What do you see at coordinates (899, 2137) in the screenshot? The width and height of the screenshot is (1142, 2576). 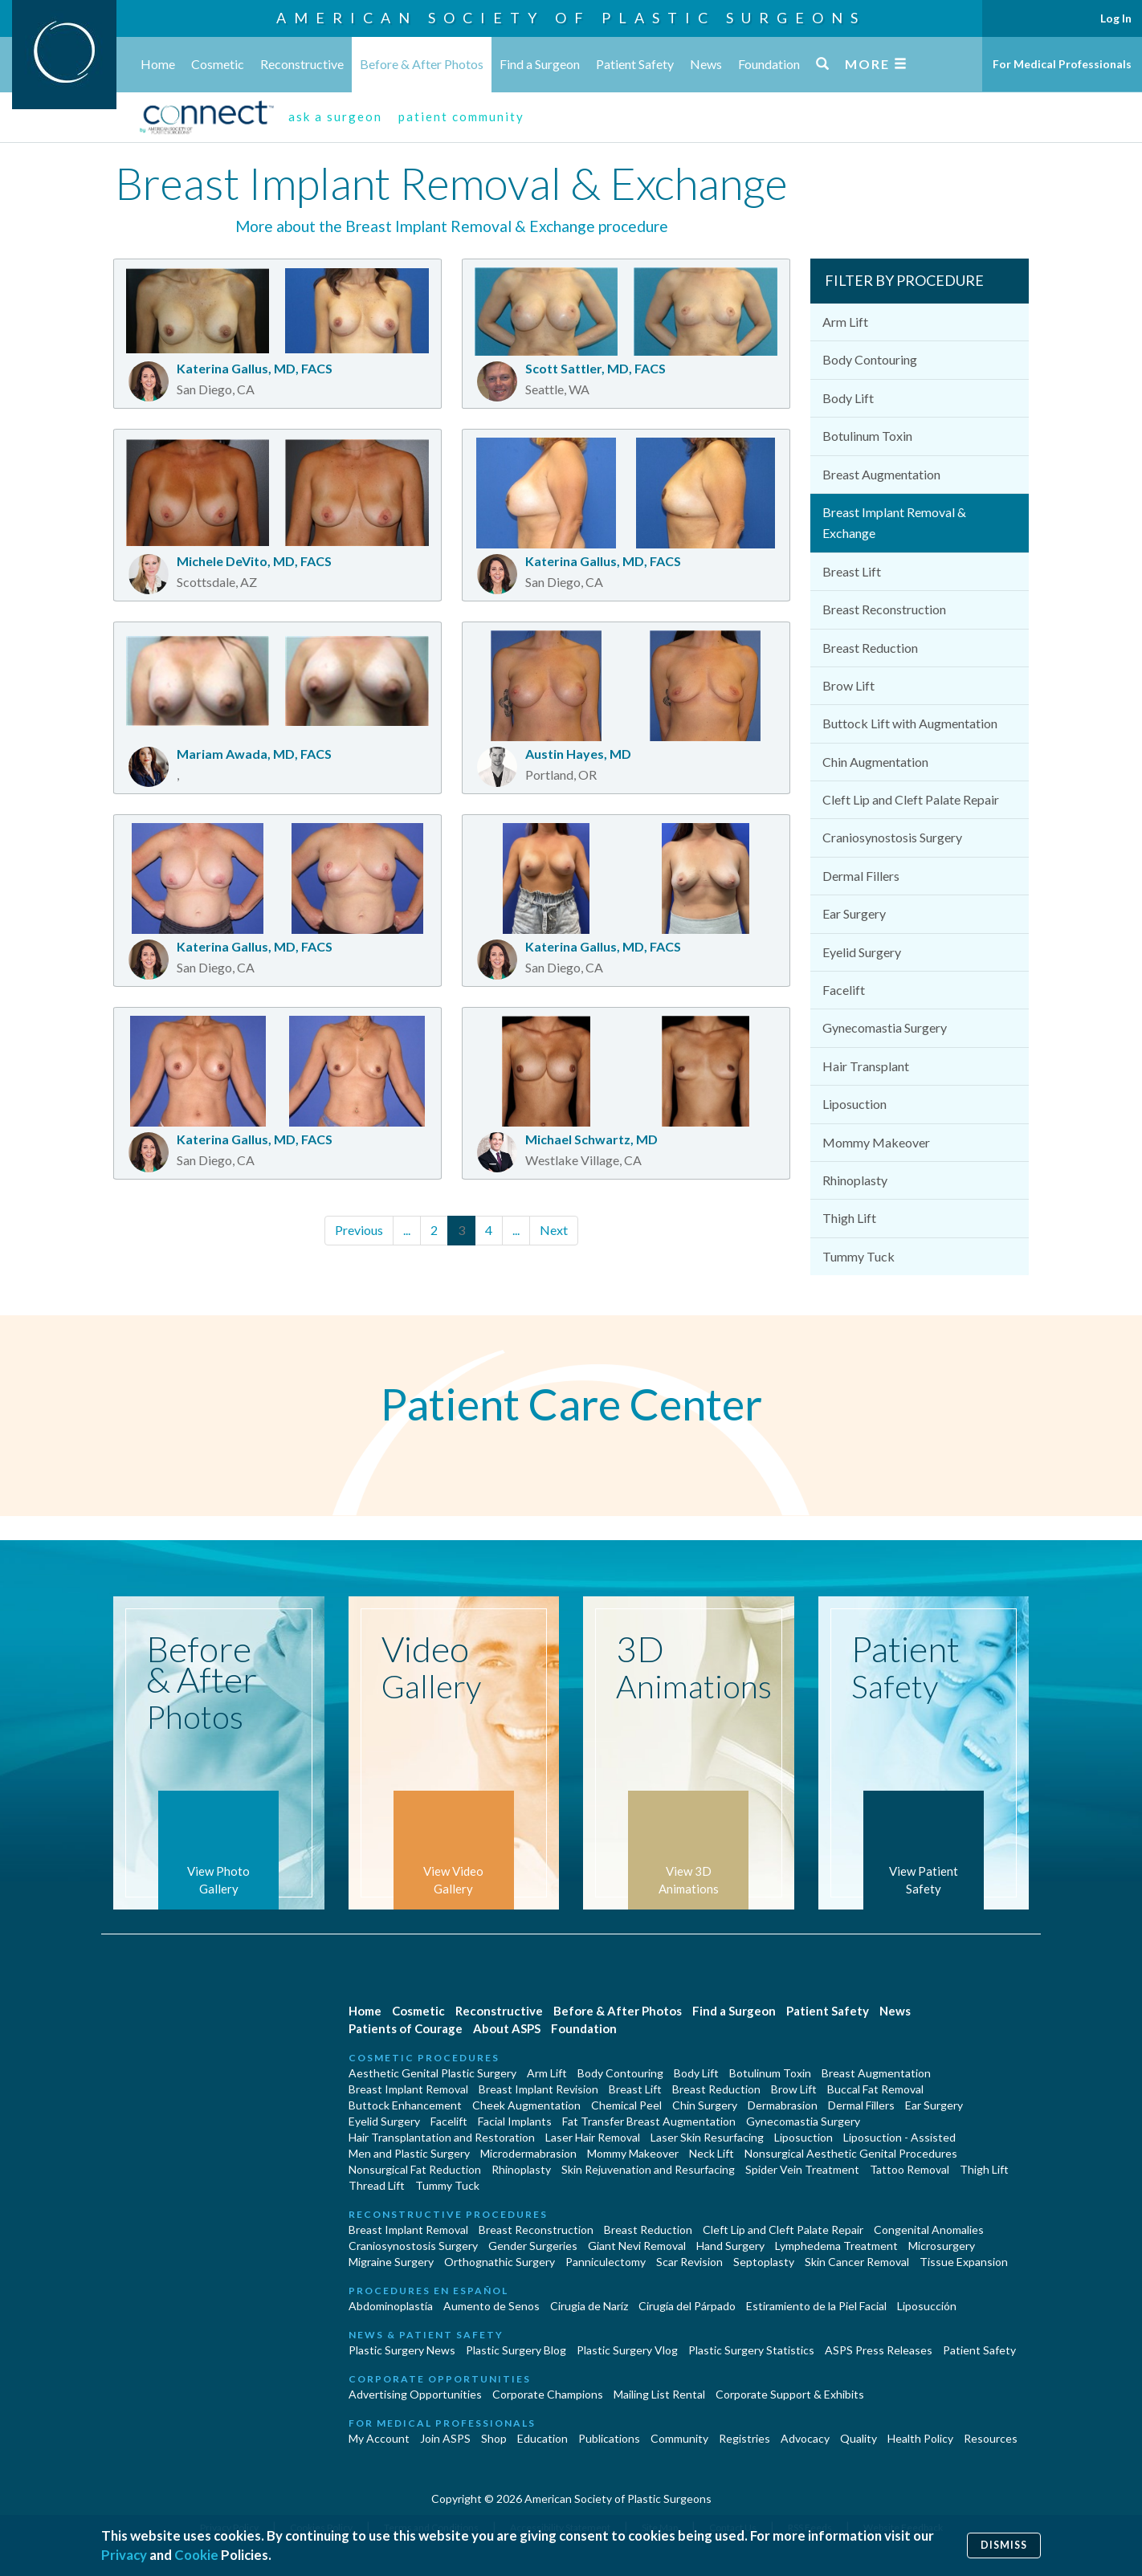 I see `Liposuction - Assisted` at bounding box center [899, 2137].